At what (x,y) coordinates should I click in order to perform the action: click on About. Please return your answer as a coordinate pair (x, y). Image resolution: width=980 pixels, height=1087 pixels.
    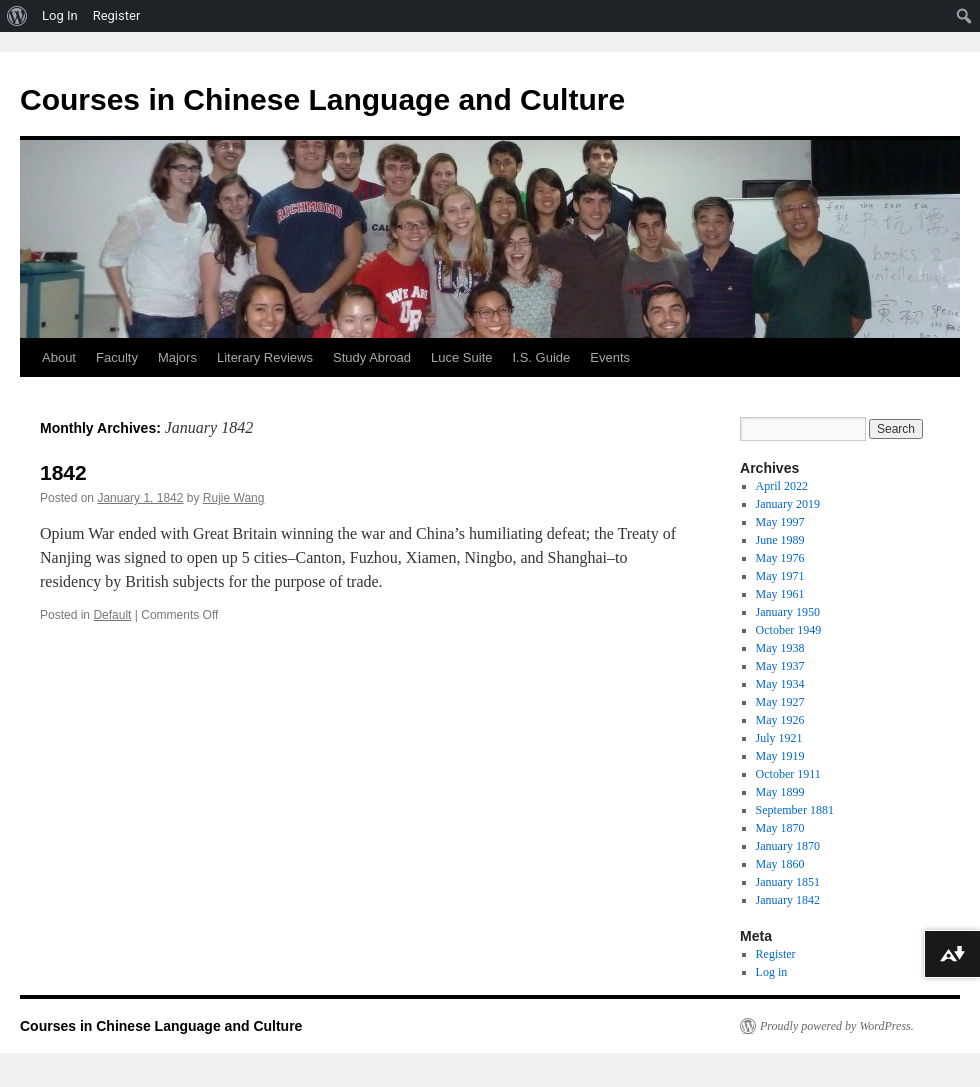
    Looking at the image, I should click on (59, 357).